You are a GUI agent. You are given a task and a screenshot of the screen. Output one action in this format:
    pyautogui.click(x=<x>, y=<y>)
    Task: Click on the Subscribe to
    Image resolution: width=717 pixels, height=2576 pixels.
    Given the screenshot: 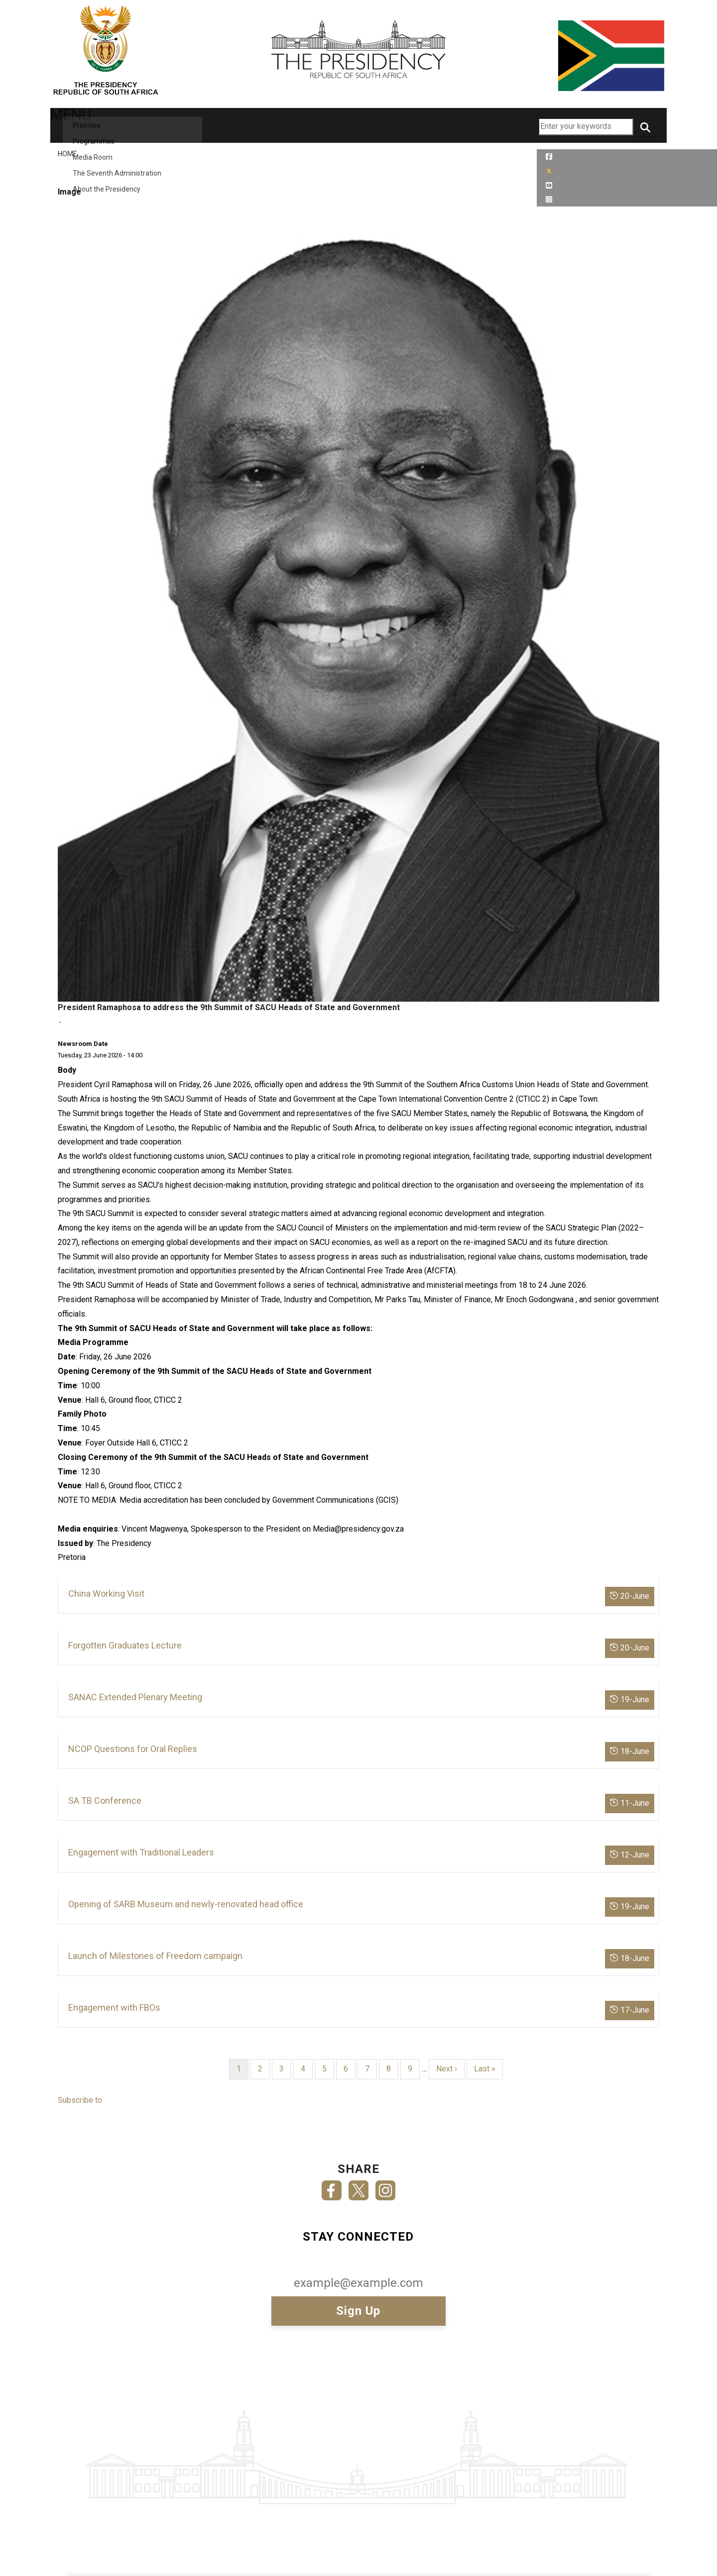 What is the action you would take?
    pyautogui.click(x=80, y=2100)
    